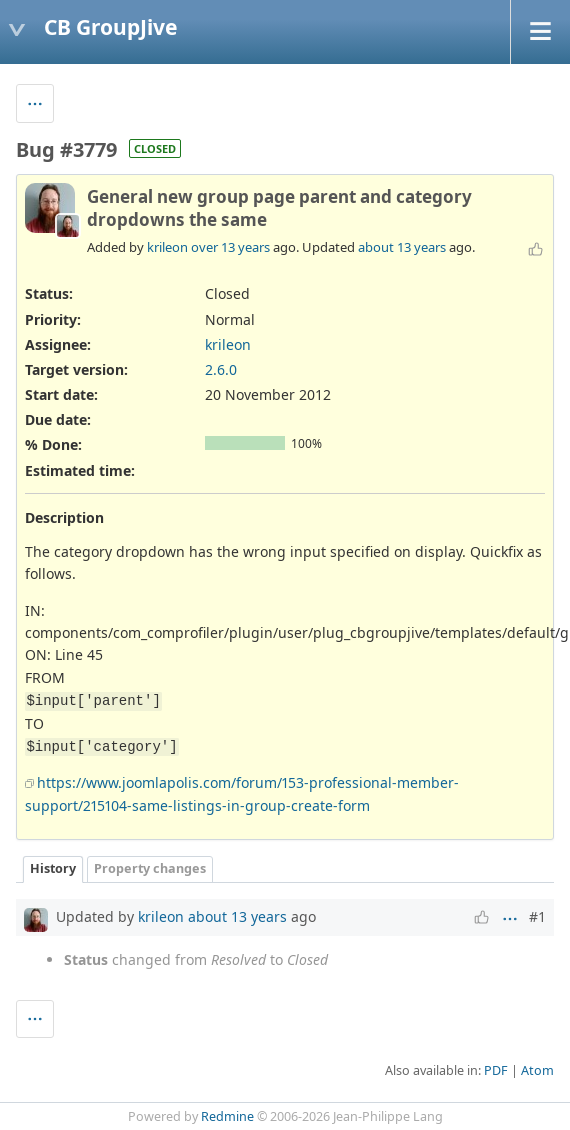  What do you see at coordinates (496, 1070) in the screenshot?
I see `PDF` at bounding box center [496, 1070].